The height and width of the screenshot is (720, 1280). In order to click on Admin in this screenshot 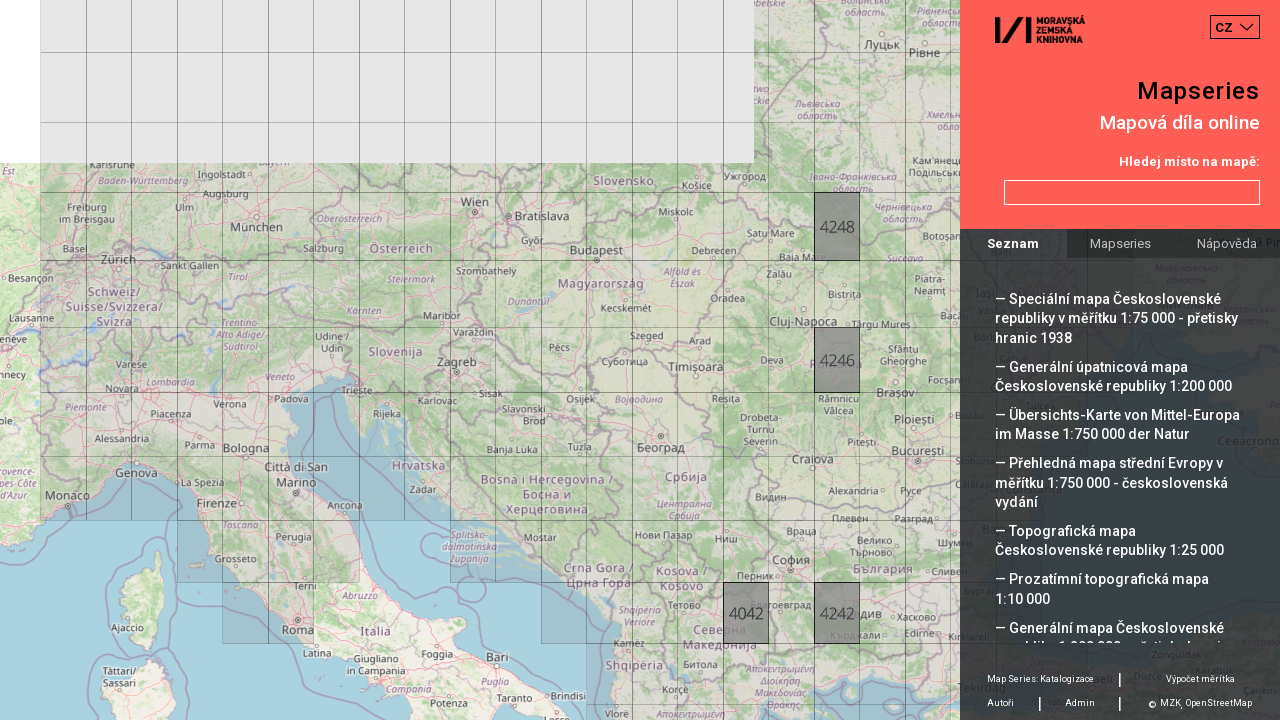, I will do `click(1080, 703)`.